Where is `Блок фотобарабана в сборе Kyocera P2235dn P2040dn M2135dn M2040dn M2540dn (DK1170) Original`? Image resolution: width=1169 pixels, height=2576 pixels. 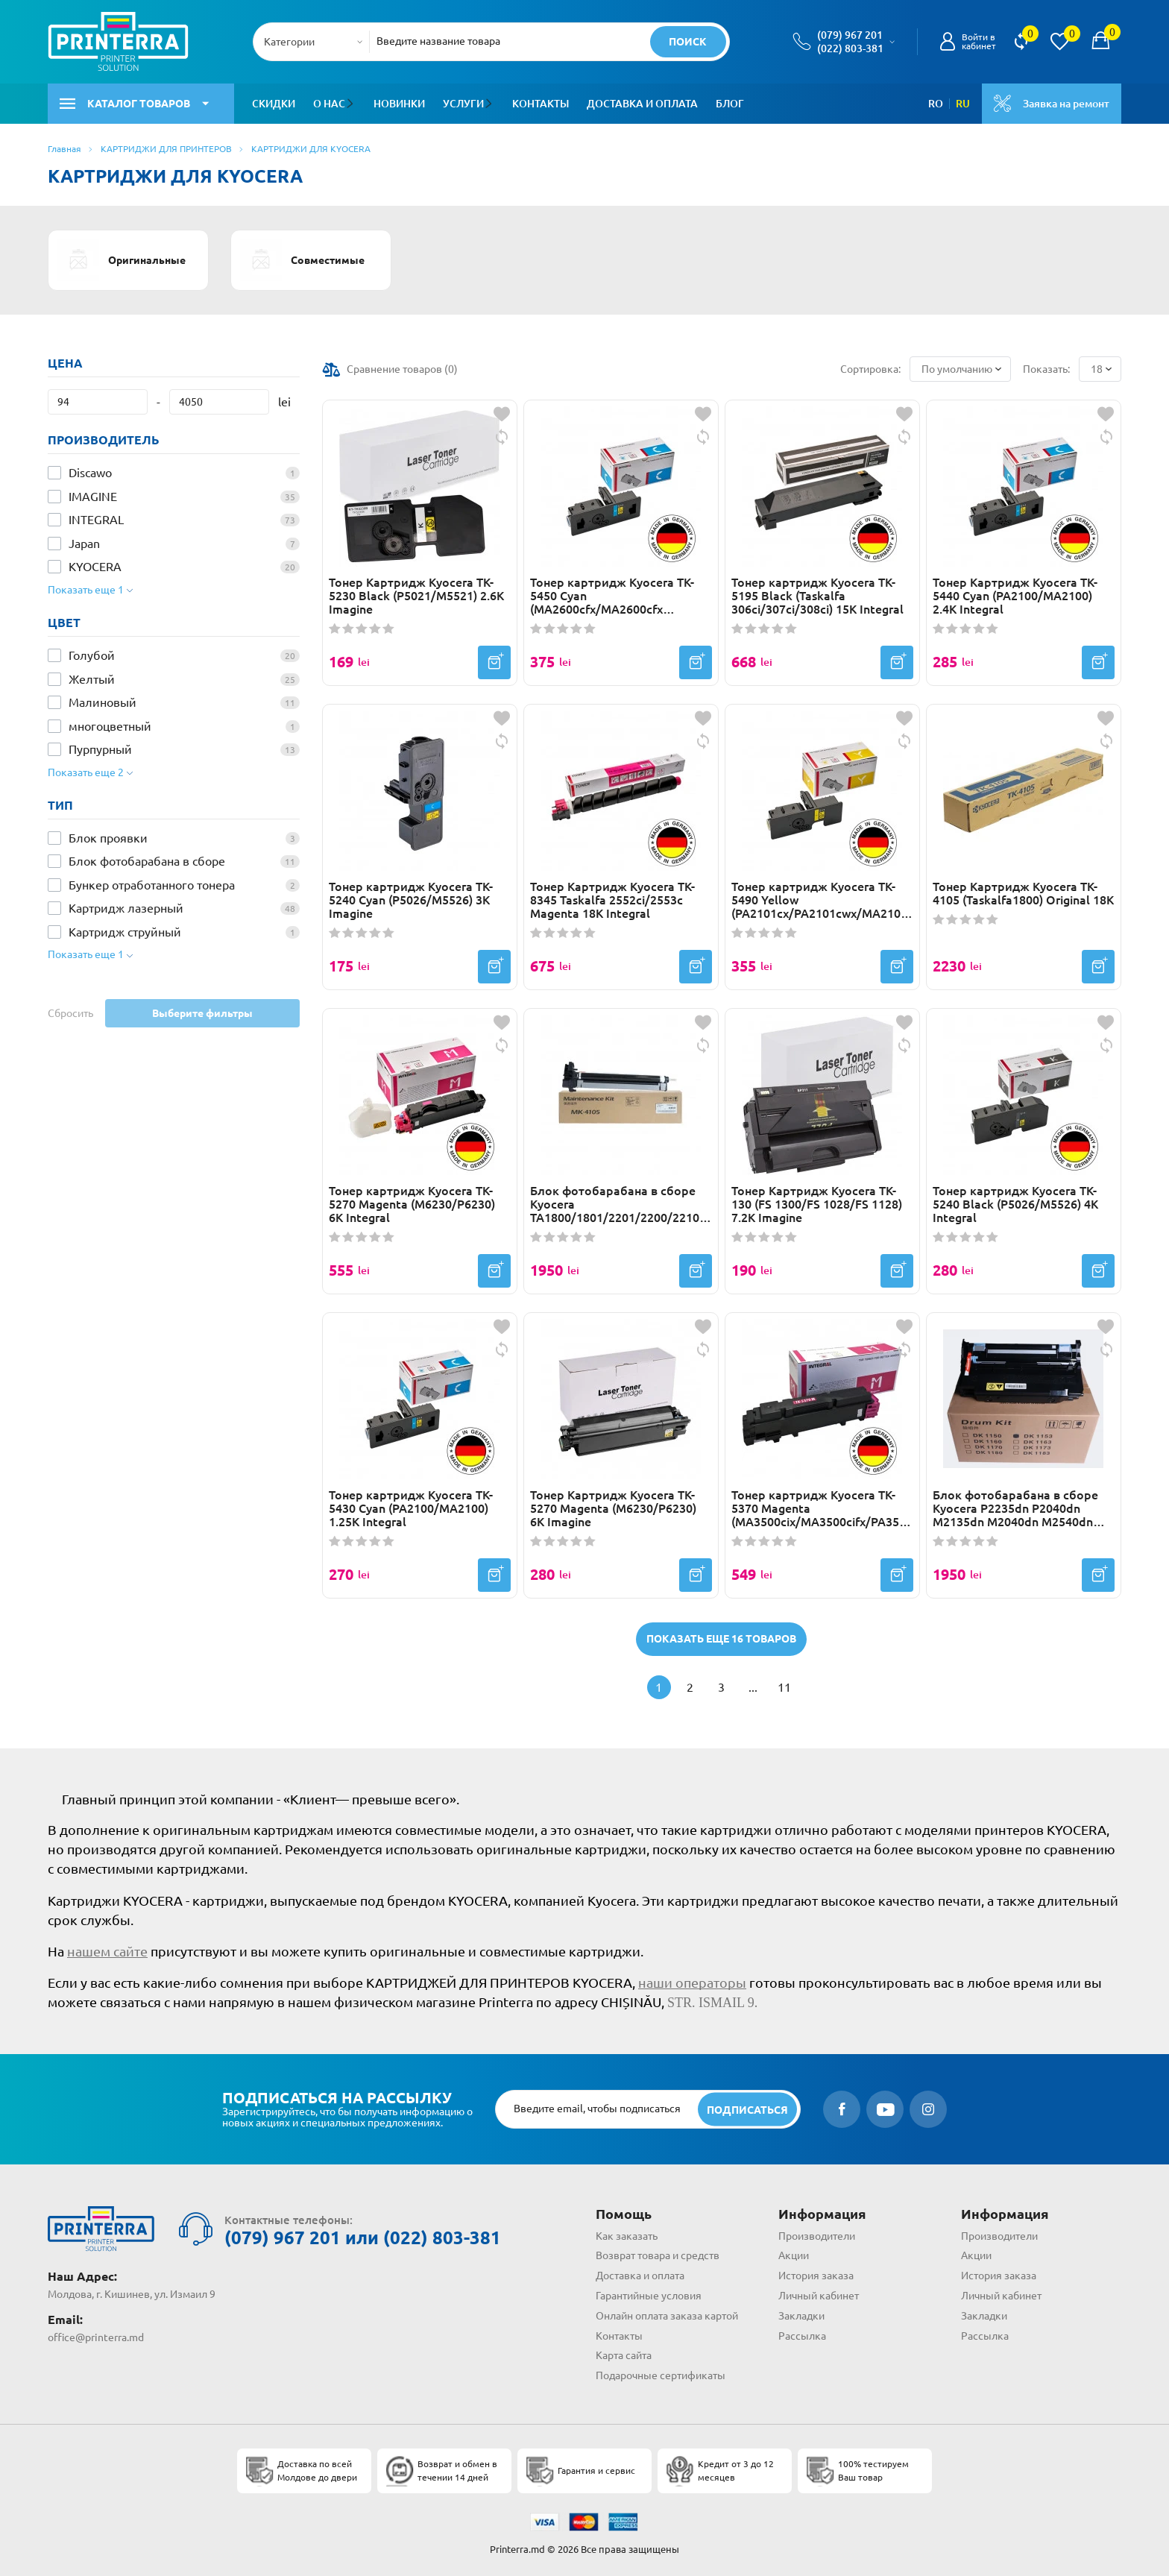 Блок фотобарабана в сборе Kyocera P2235dn P2040dn M2135dn M2040dn M2540dn (DK1170) Original is located at coordinates (1015, 1508).